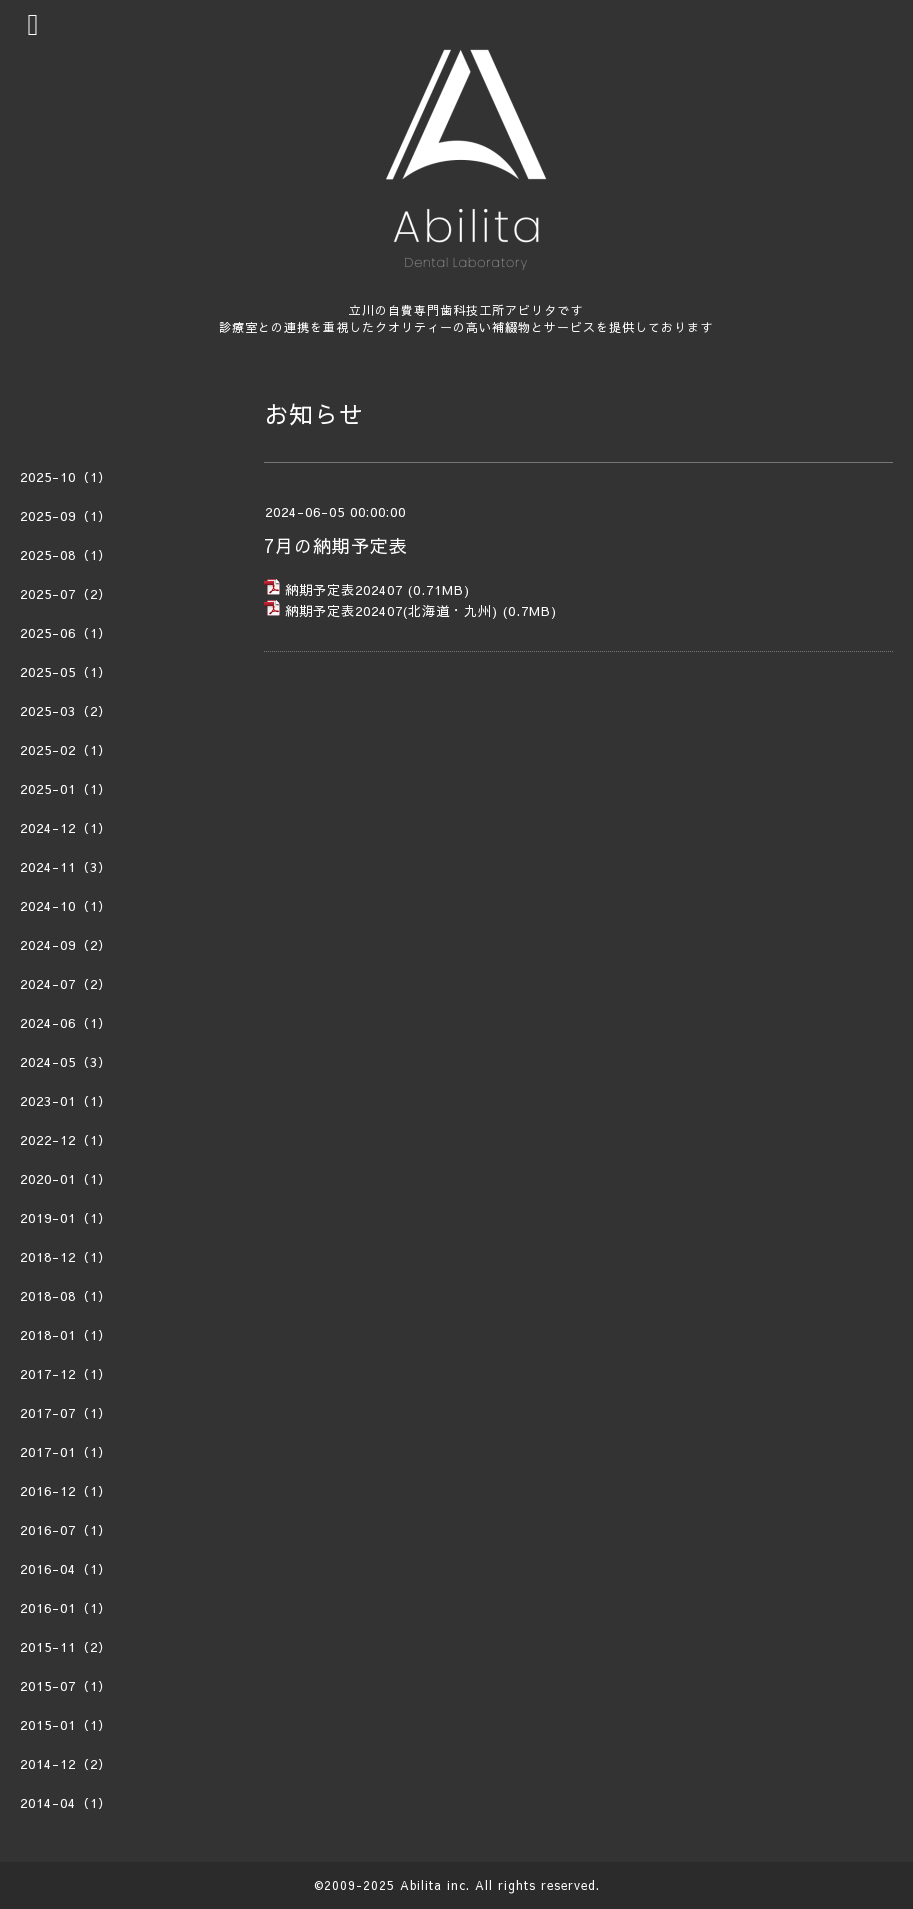  What do you see at coordinates (66, 555) in the screenshot?
I see `2025-08（1）` at bounding box center [66, 555].